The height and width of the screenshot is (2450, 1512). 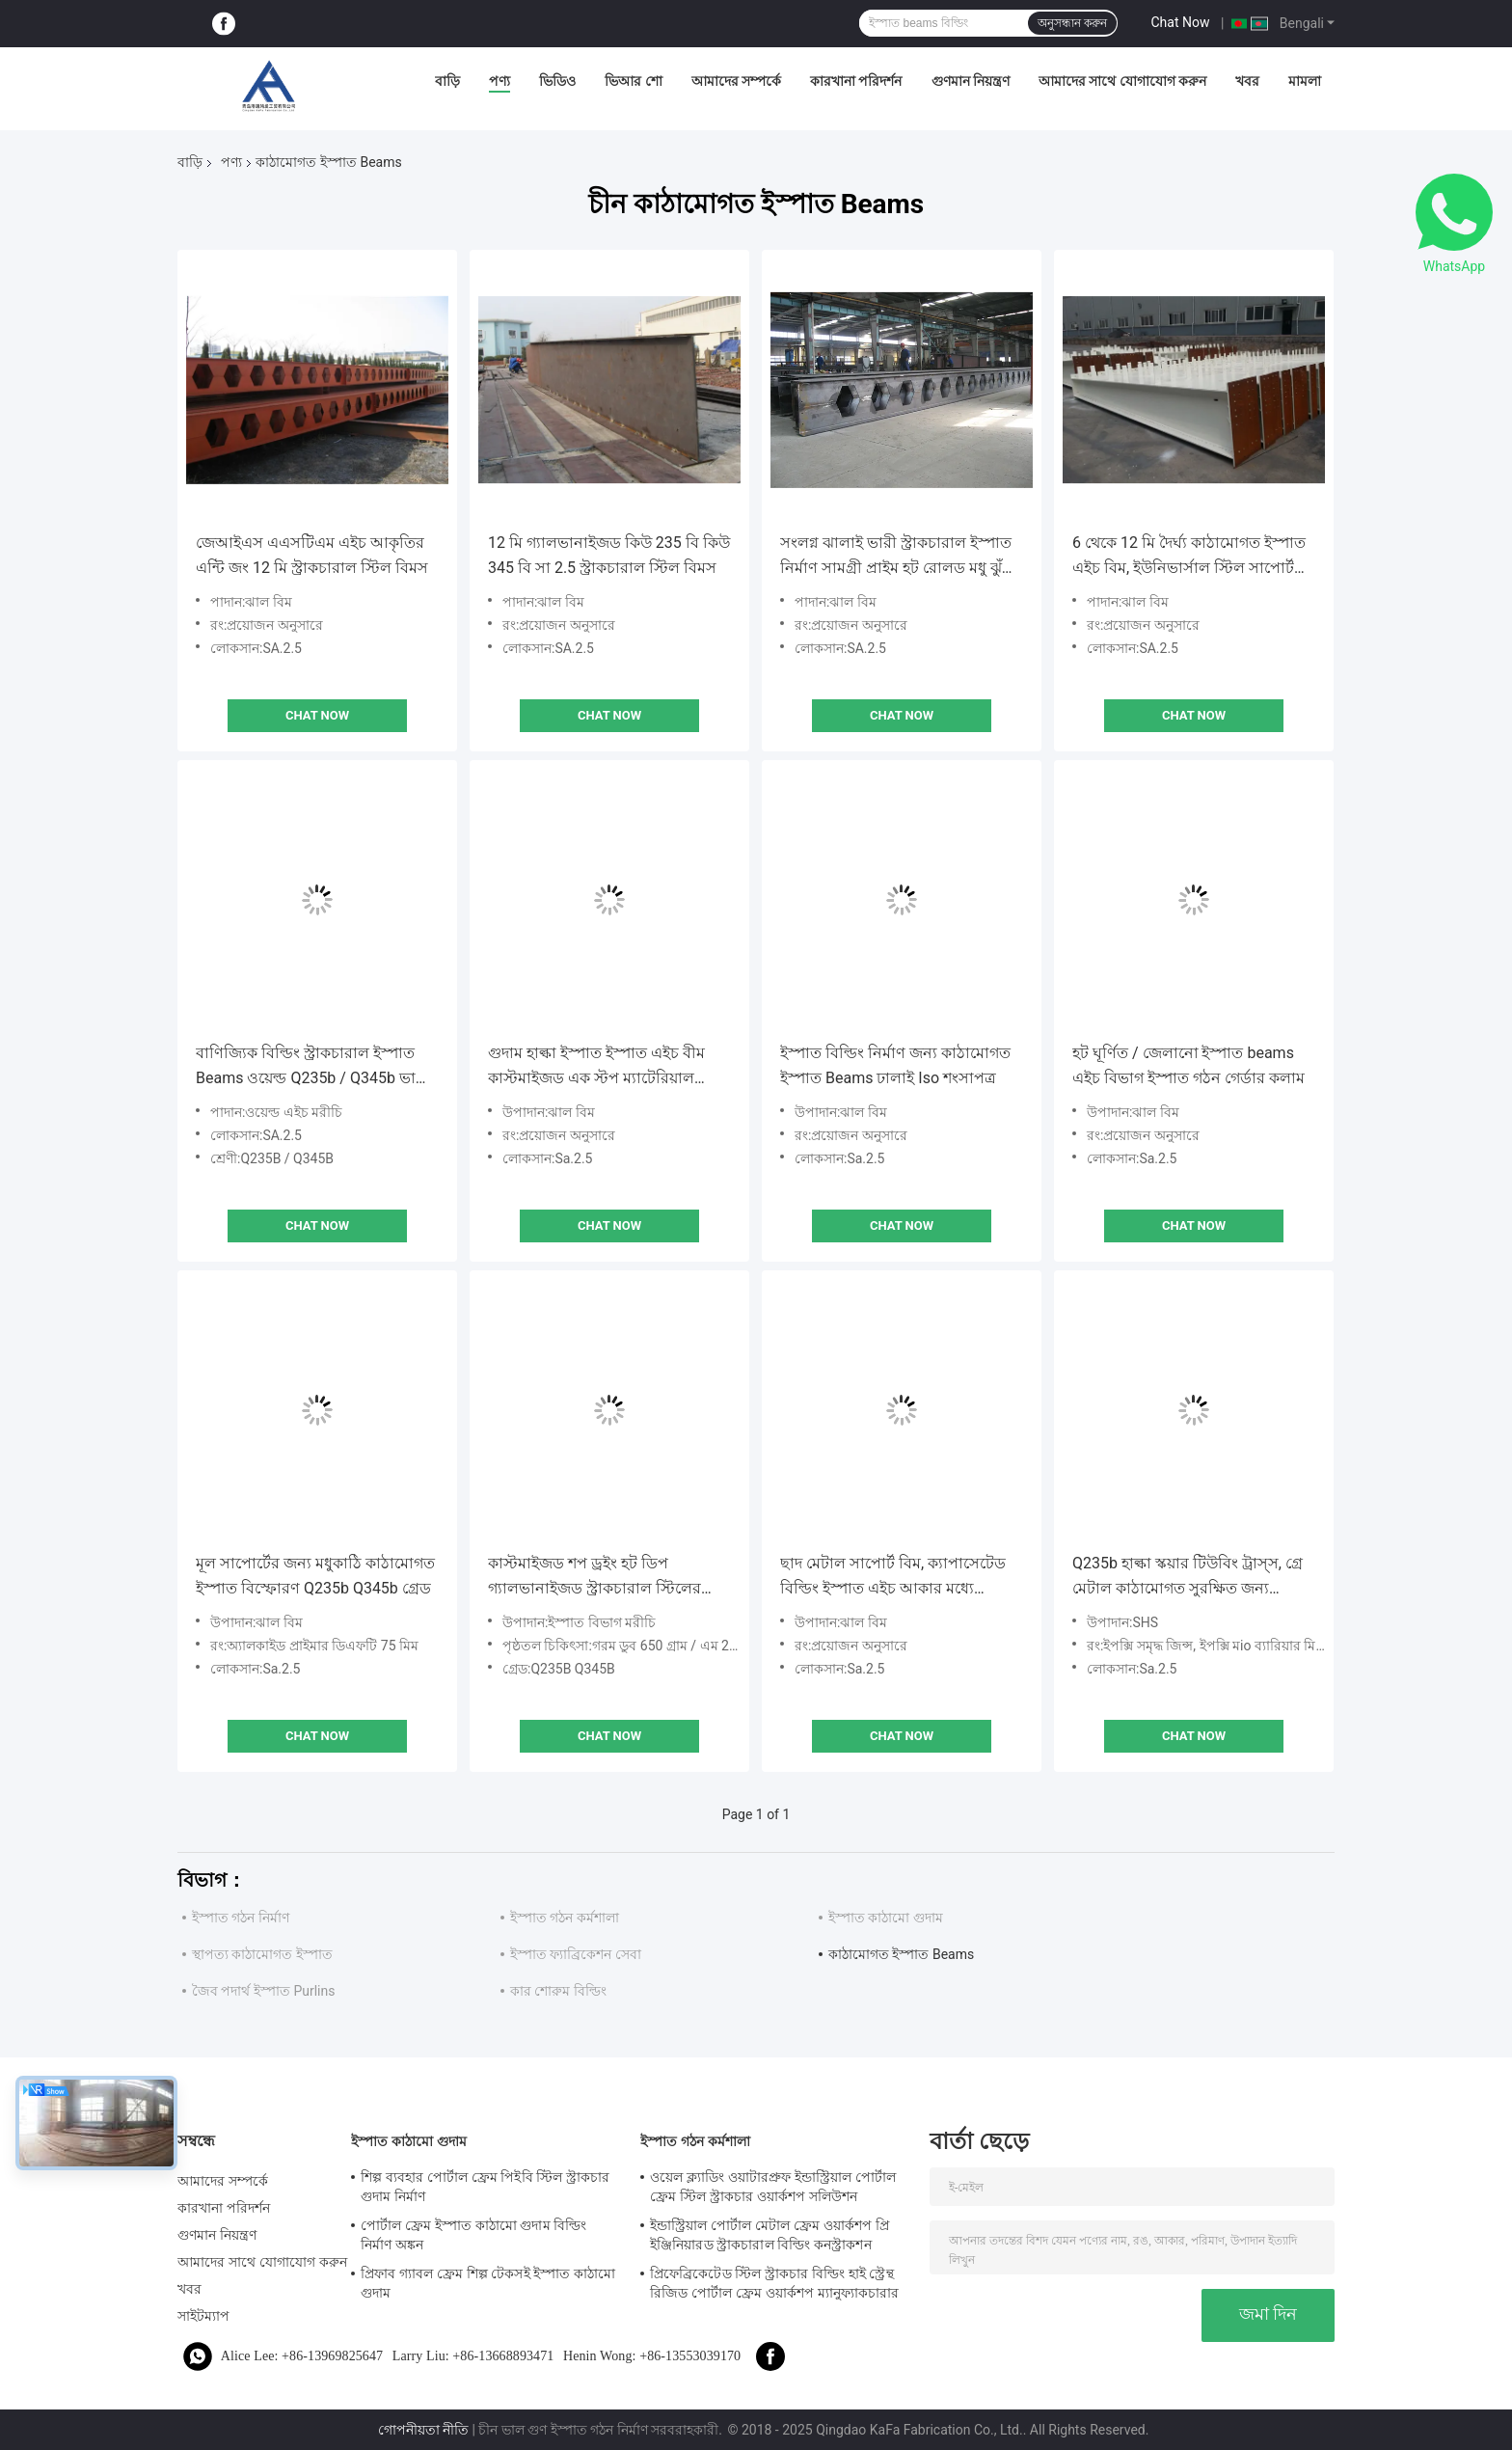 I want to click on কাস্টমাইজড শপ ড্রইং হট ডিপ গ্যালভানাইজড স্ট্রাকচারাল স্টিলের সদস্যরা, so click(x=594, y=1577).